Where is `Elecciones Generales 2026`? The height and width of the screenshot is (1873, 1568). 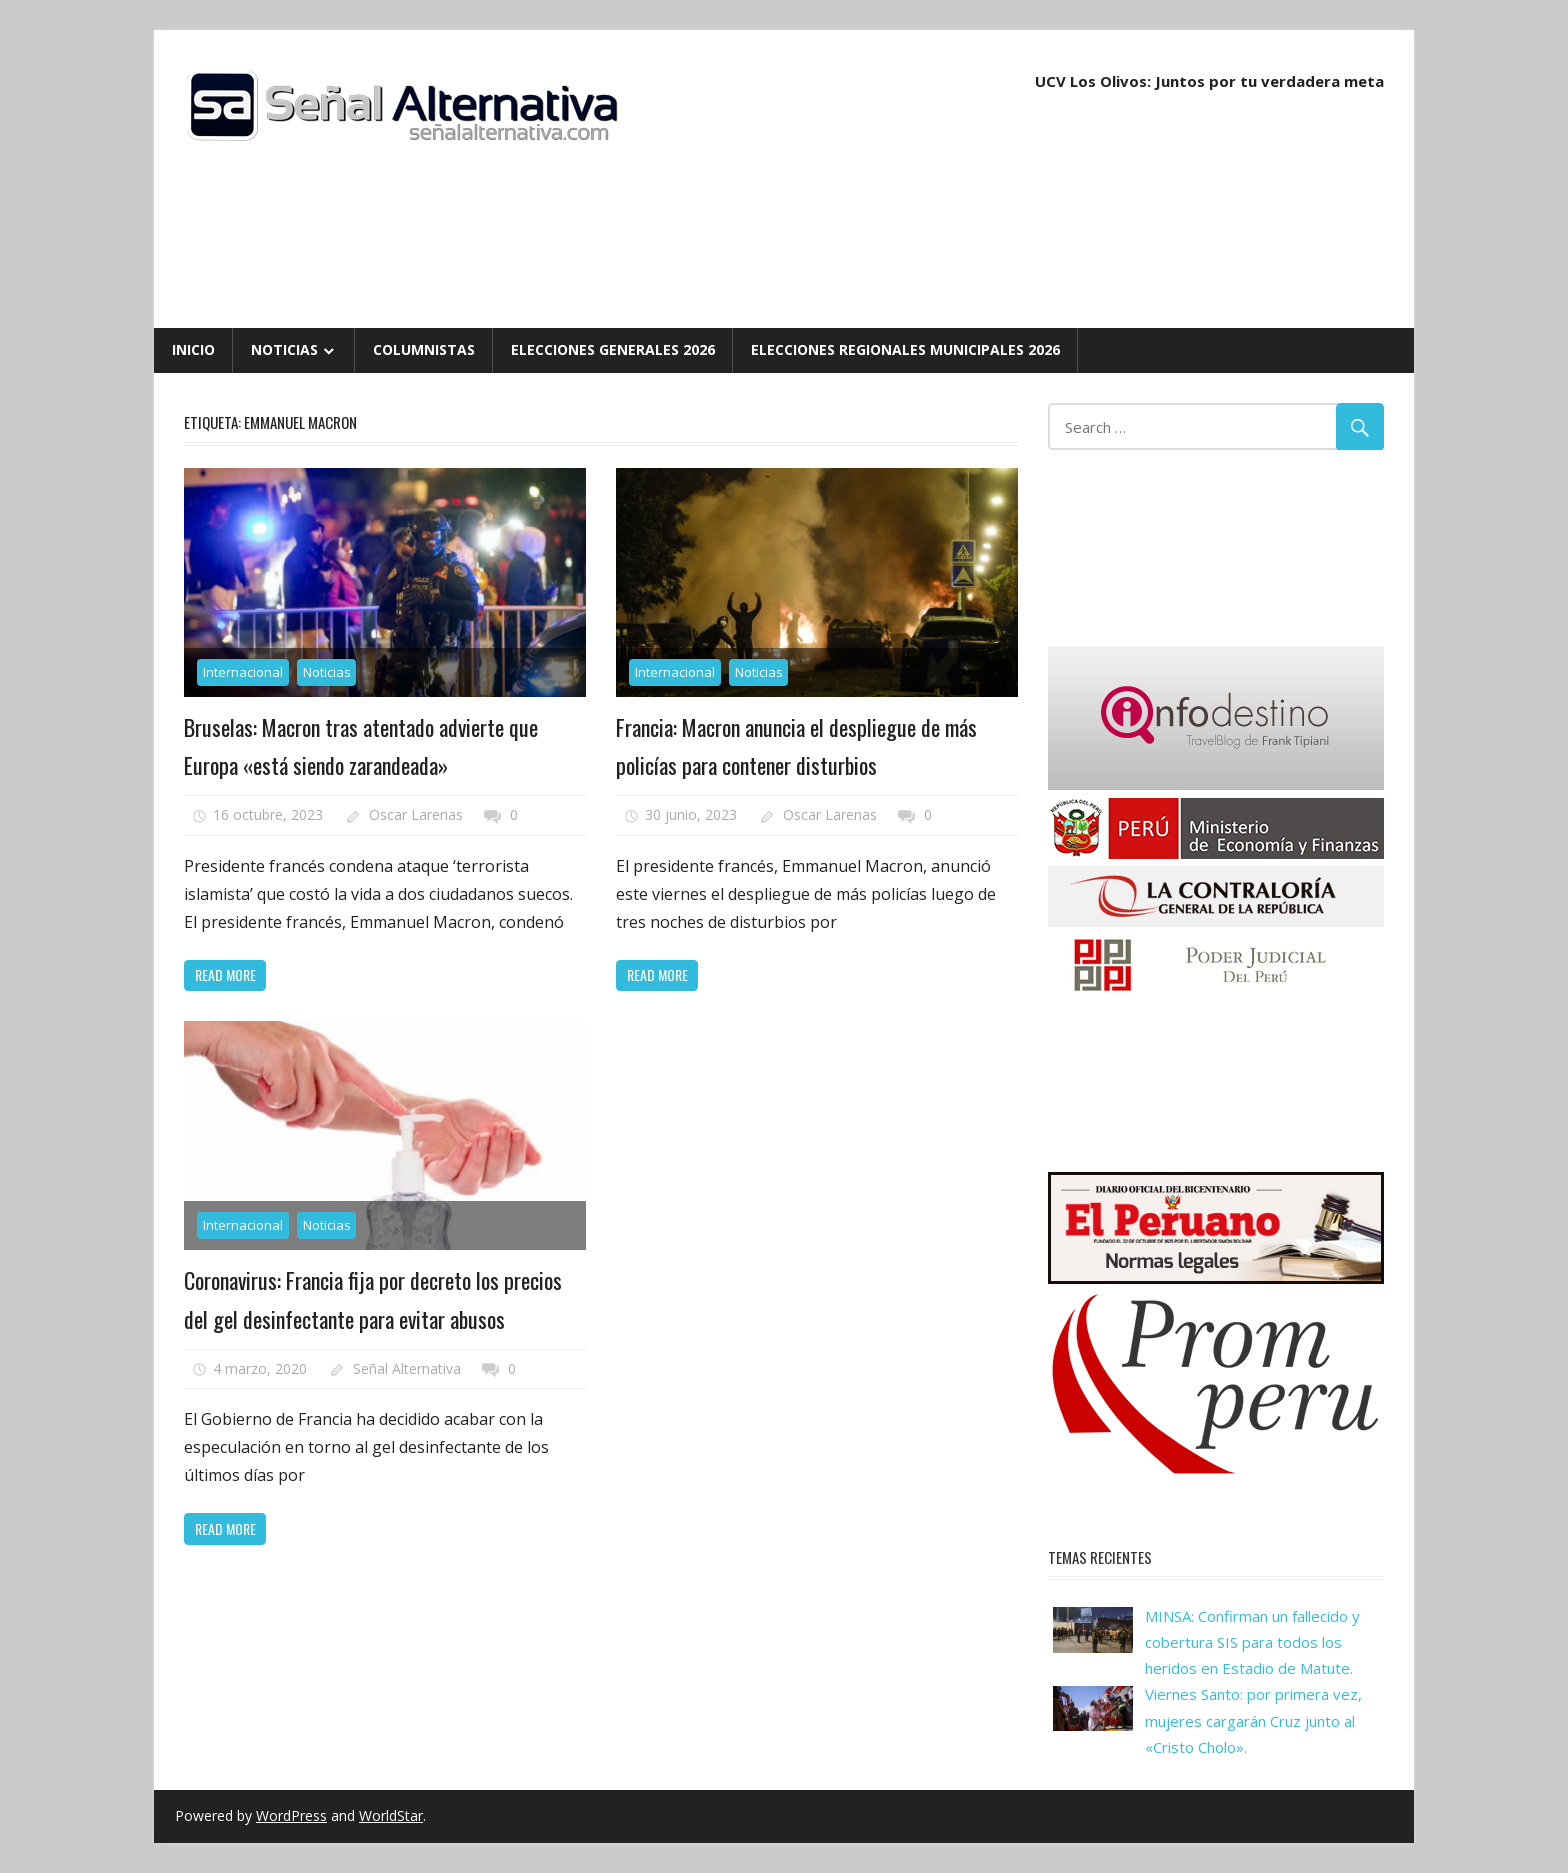
Elecciones Generales 2026 is located at coordinates (613, 349).